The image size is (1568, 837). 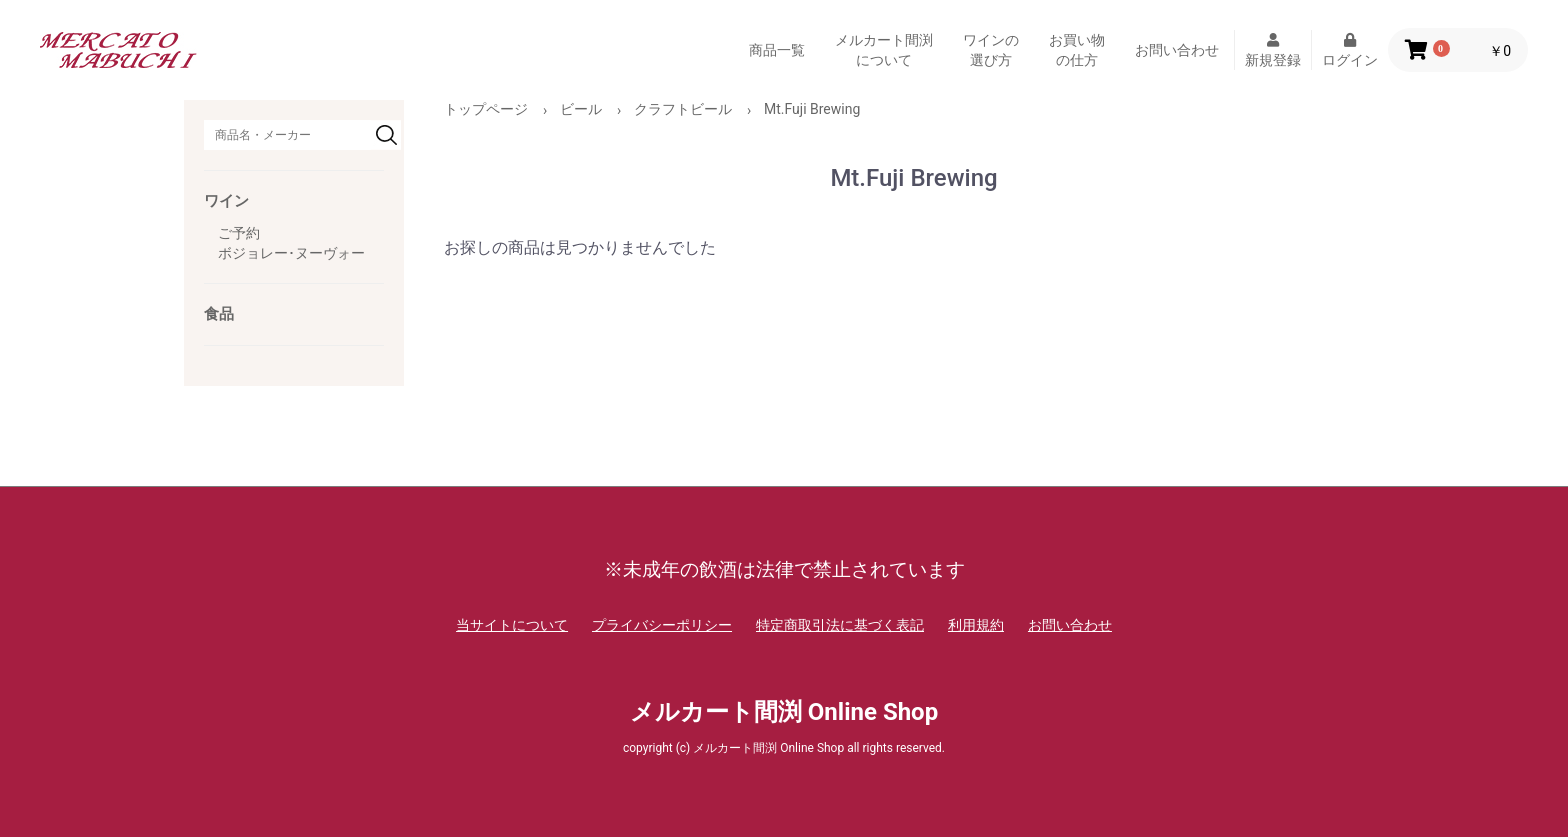 I want to click on トップページ, so click(x=486, y=109).